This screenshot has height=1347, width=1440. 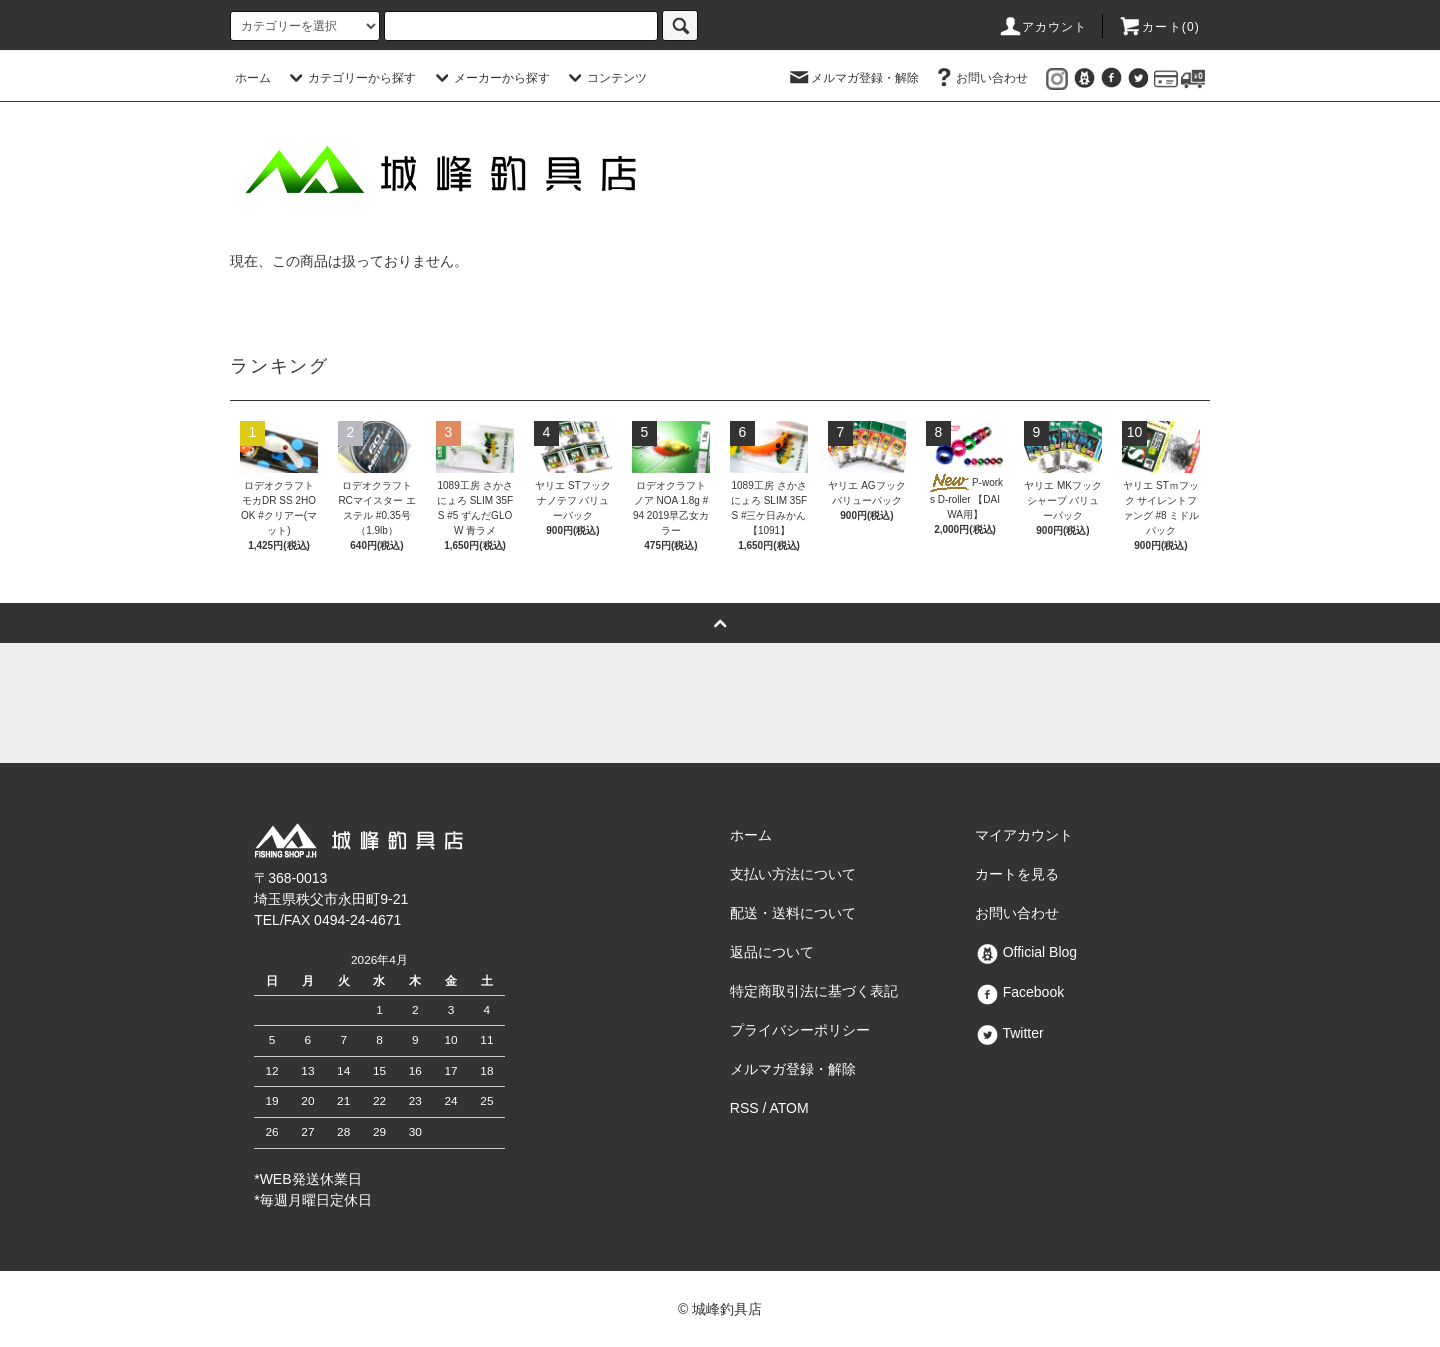 What do you see at coordinates (793, 913) in the screenshot?
I see `配送・送料について` at bounding box center [793, 913].